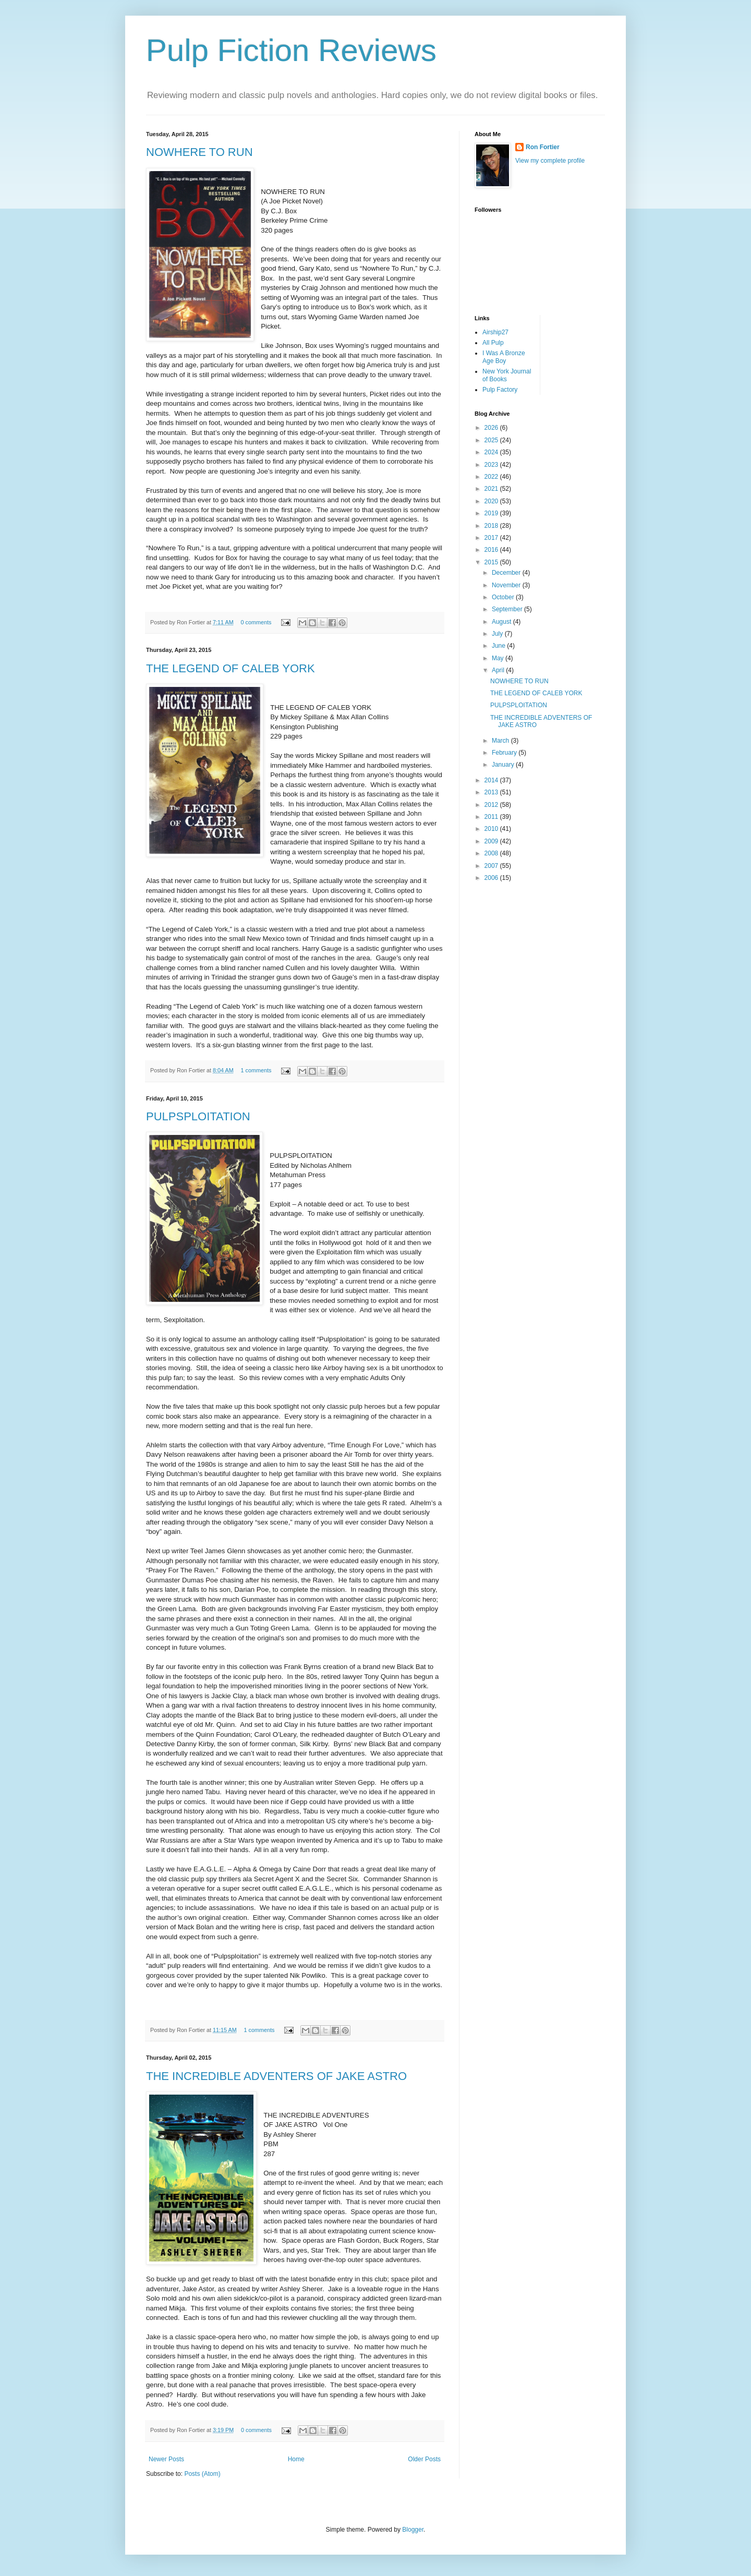  I want to click on New York Journal of Books, so click(506, 375).